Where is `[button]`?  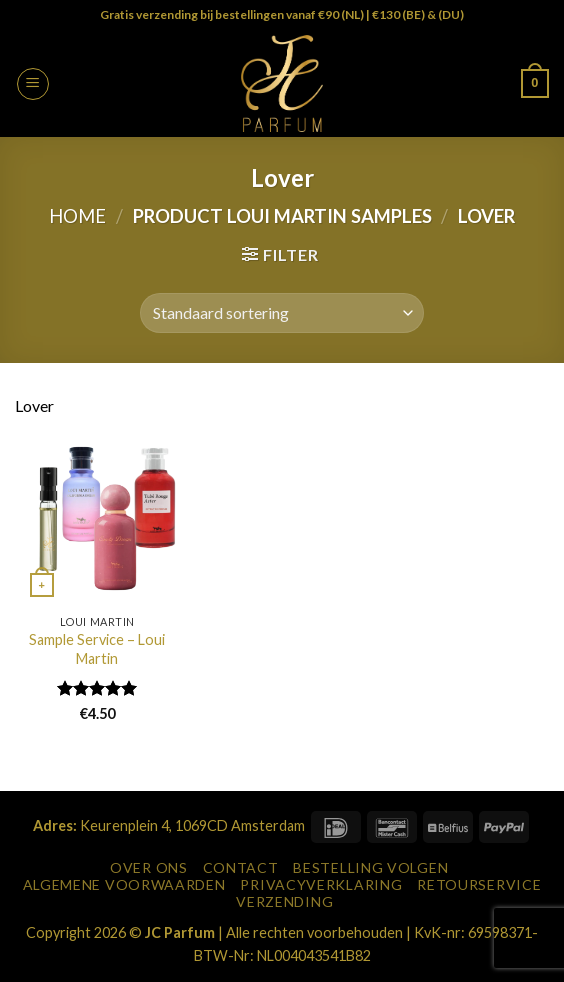
[button] is located at coordinates (33, 84).